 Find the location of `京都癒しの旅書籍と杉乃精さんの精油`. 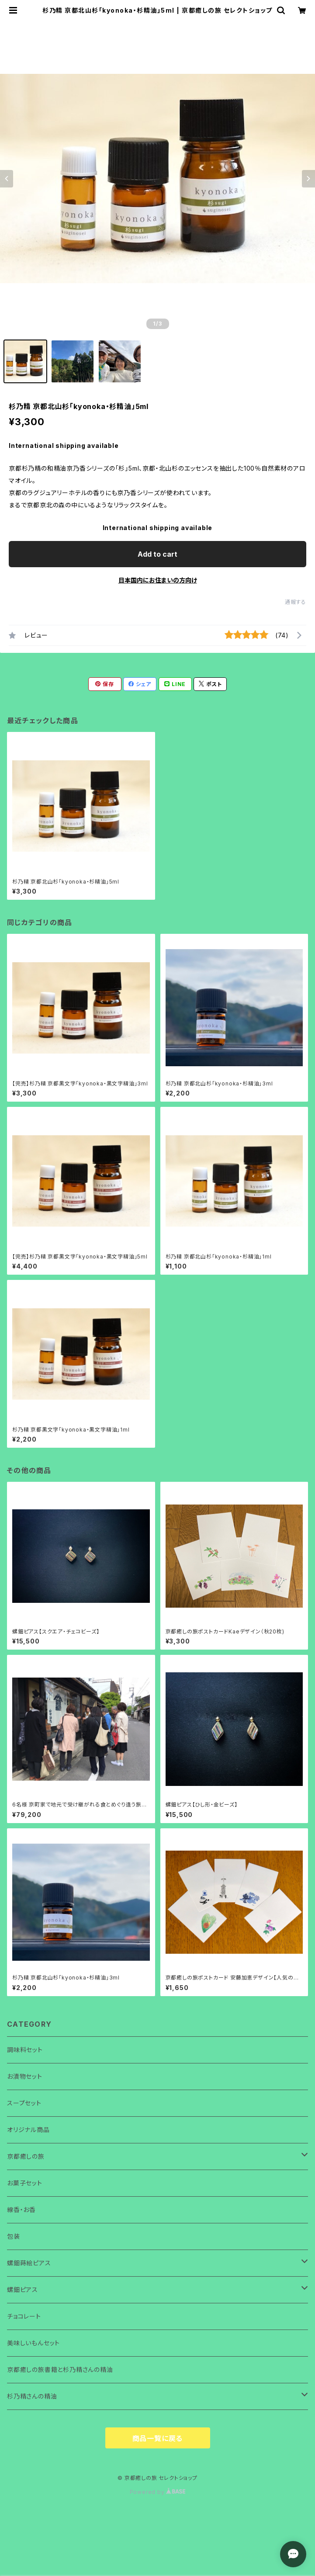

京都癒しの旅書籍と杉乃精さんの精油 is located at coordinates (60, 2369).